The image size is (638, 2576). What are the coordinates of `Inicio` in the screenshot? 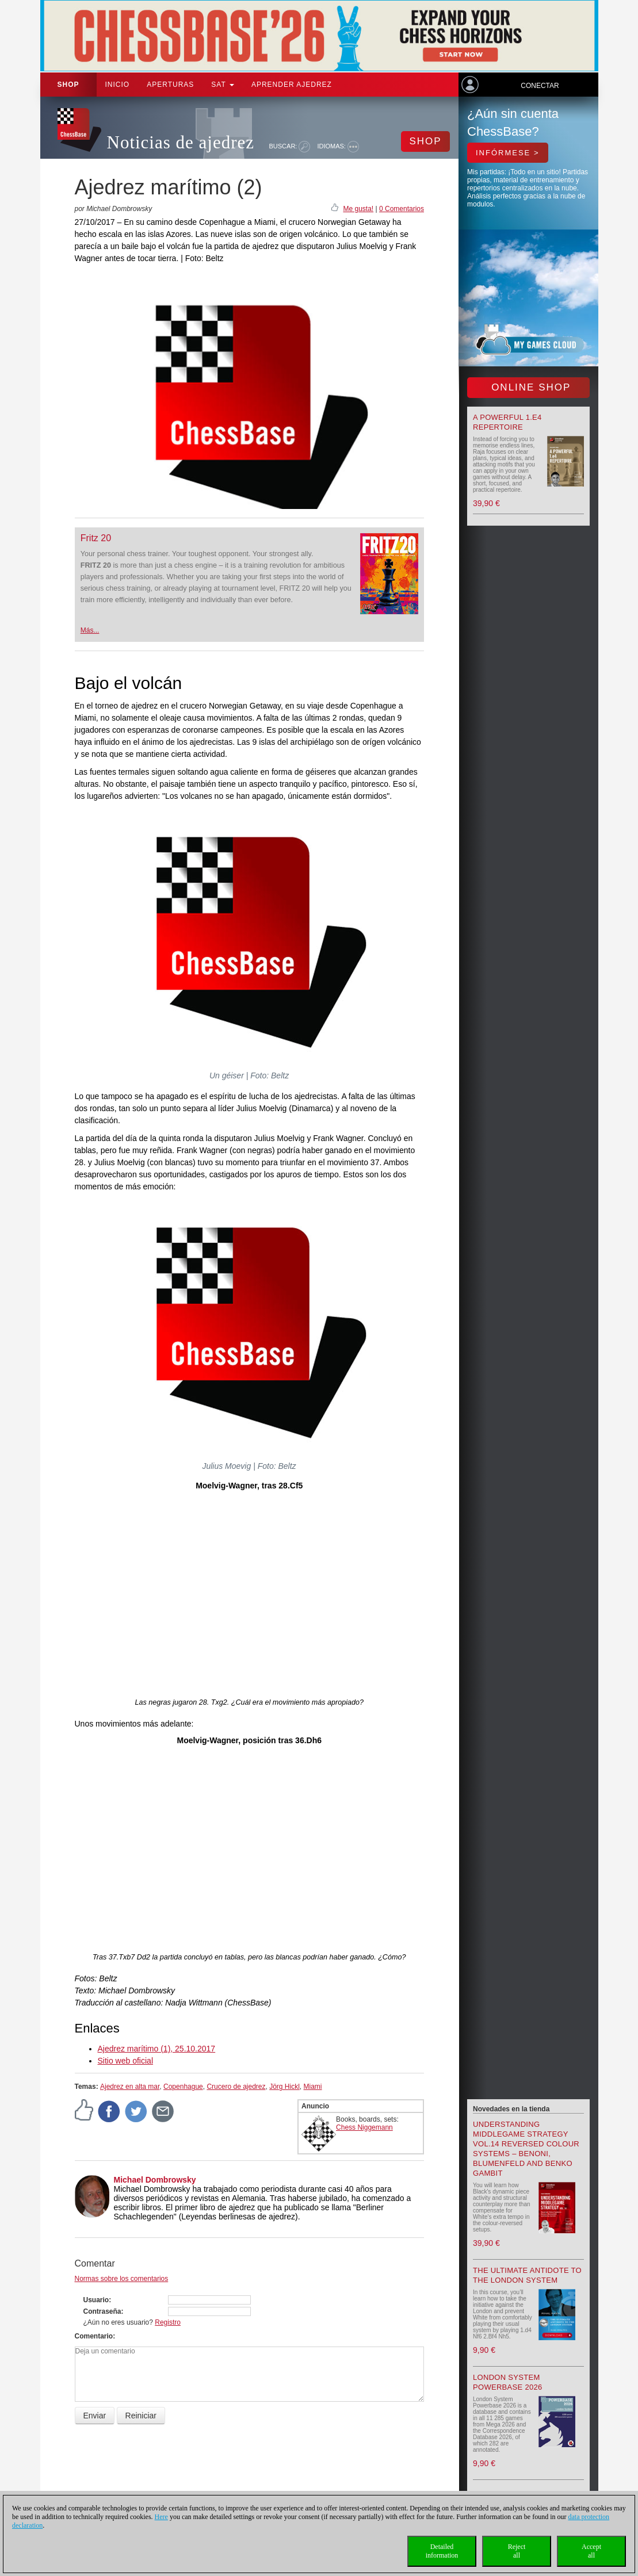 It's located at (117, 85).